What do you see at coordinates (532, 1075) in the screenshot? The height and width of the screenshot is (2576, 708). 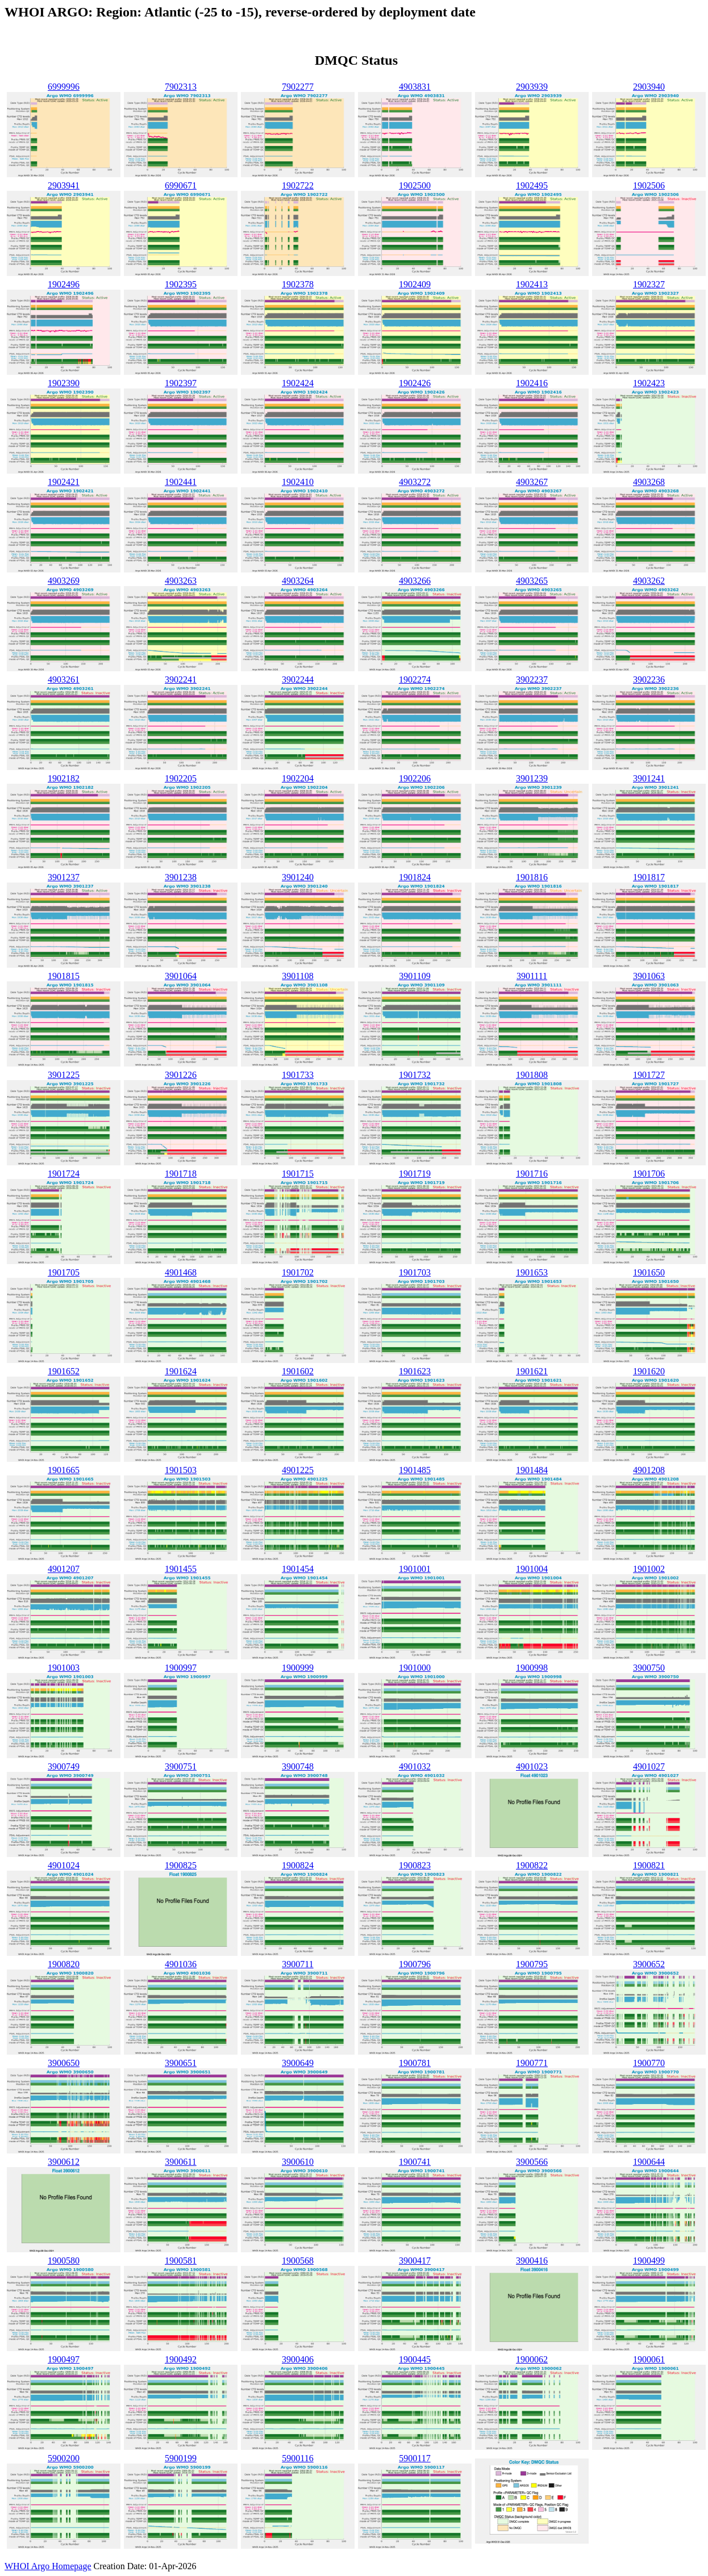 I see `1901808` at bounding box center [532, 1075].